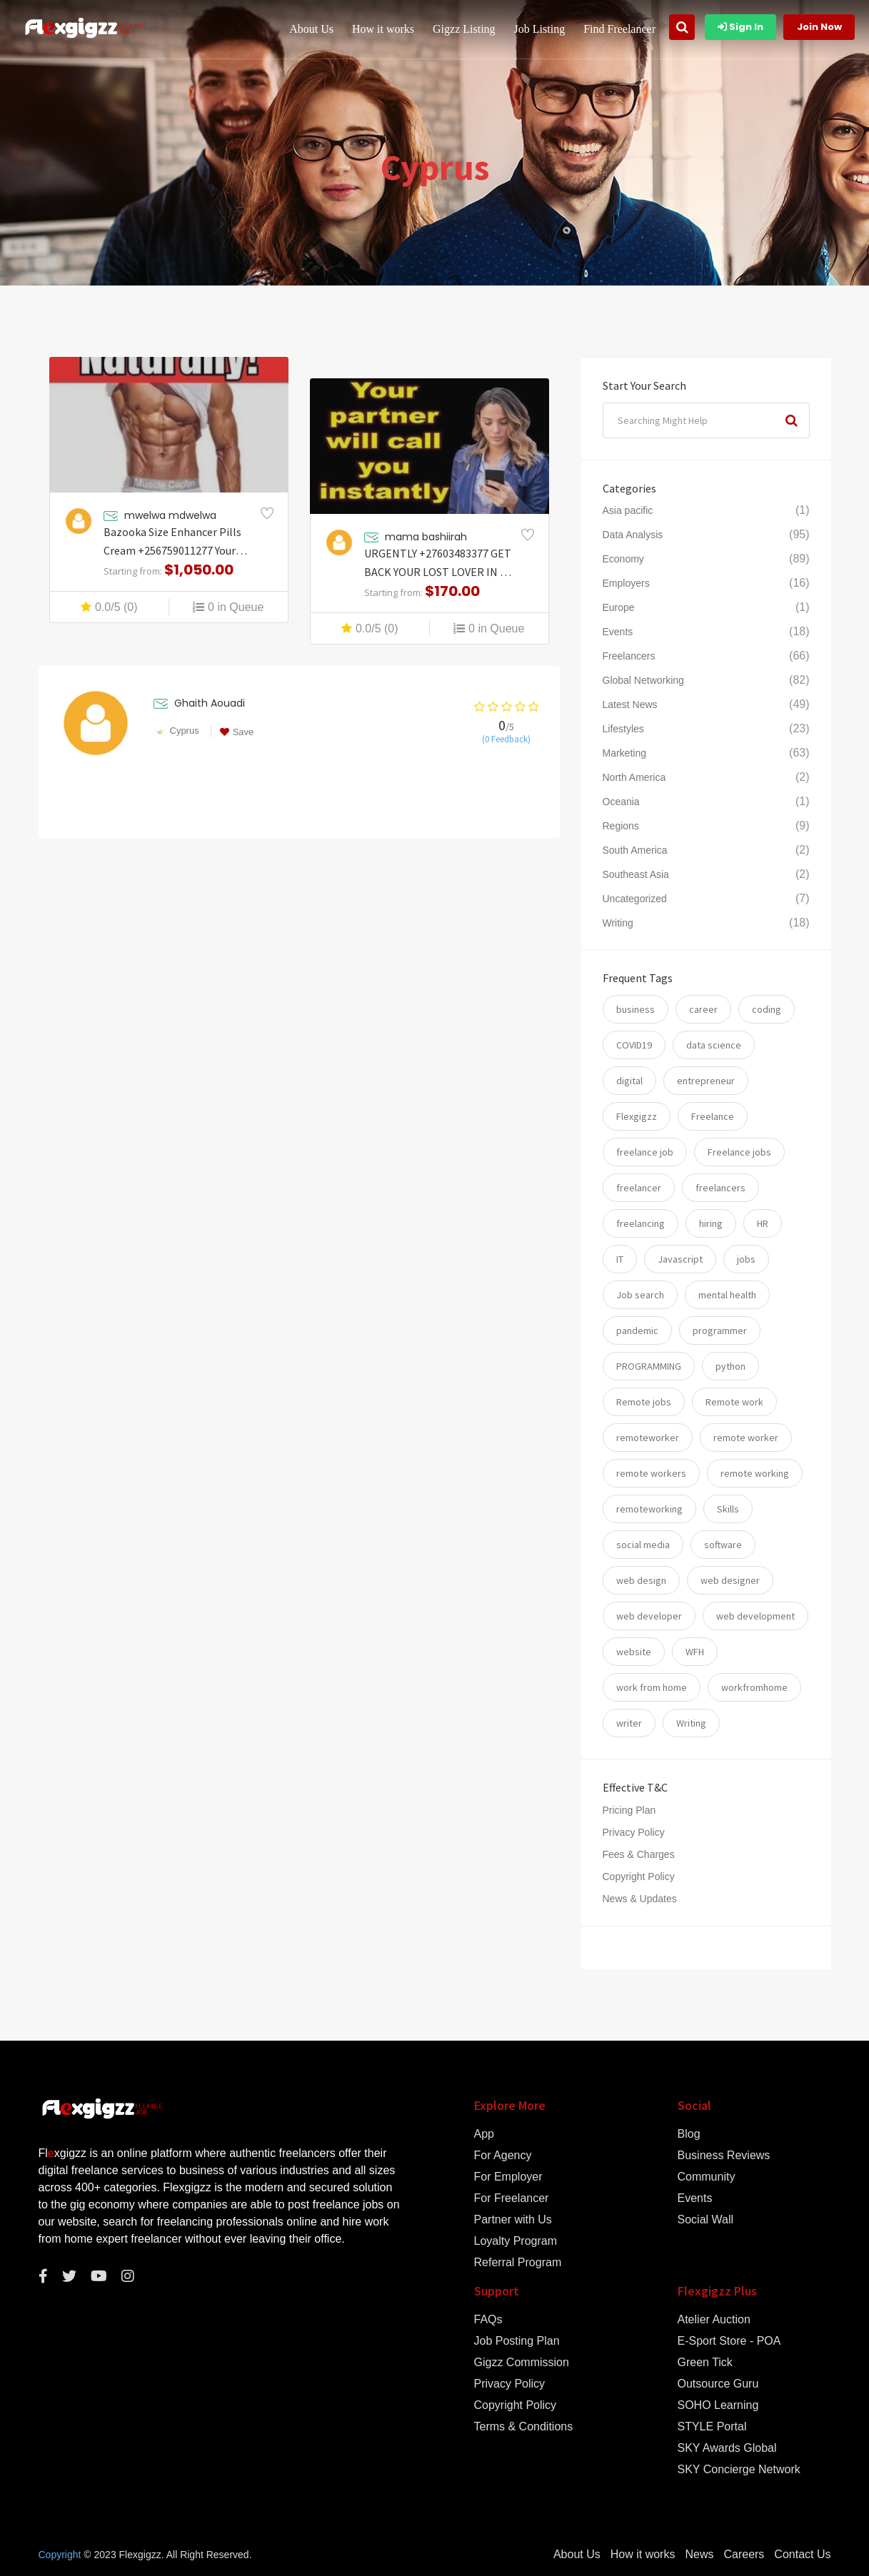 This screenshot has width=869, height=2576. What do you see at coordinates (629, 1080) in the screenshot?
I see `digital [digital (17 items)]` at bounding box center [629, 1080].